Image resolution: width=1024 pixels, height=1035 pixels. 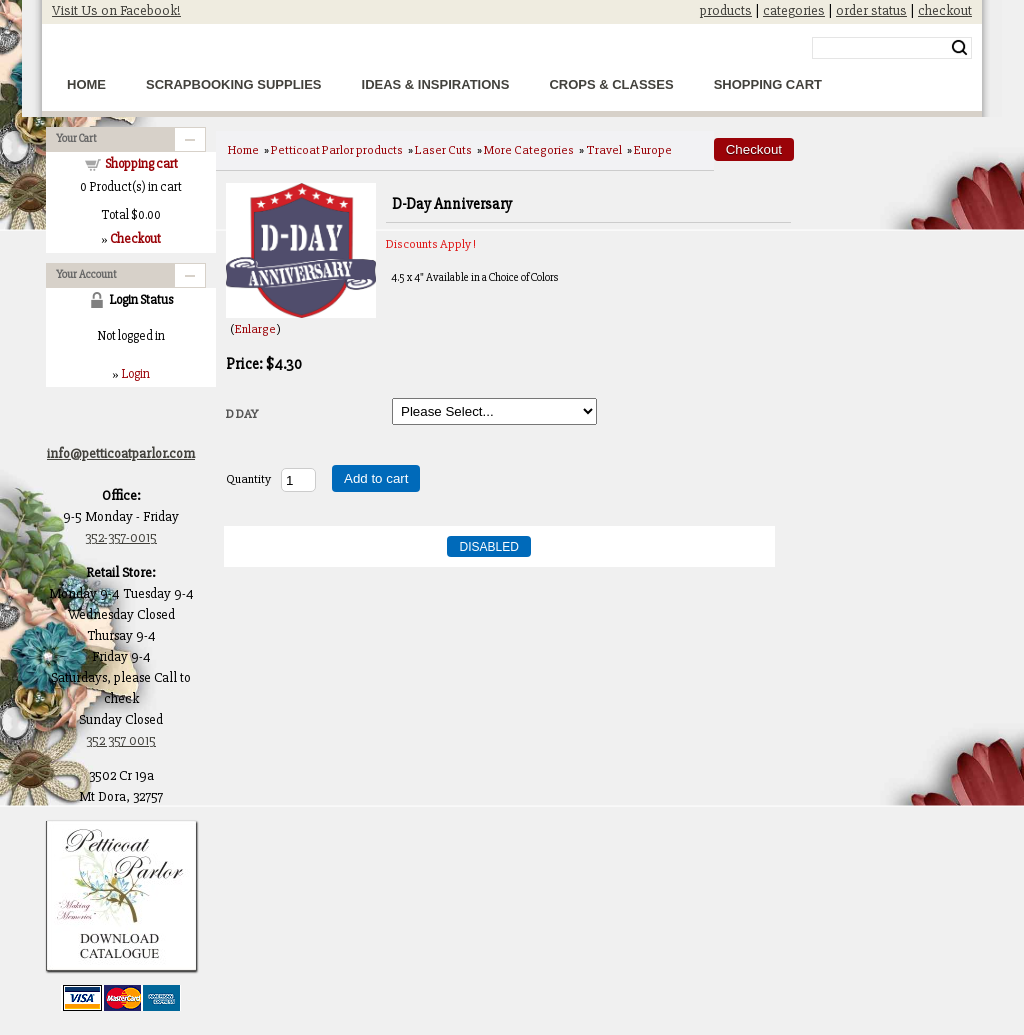 What do you see at coordinates (794, 10) in the screenshot?
I see `categories` at bounding box center [794, 10].